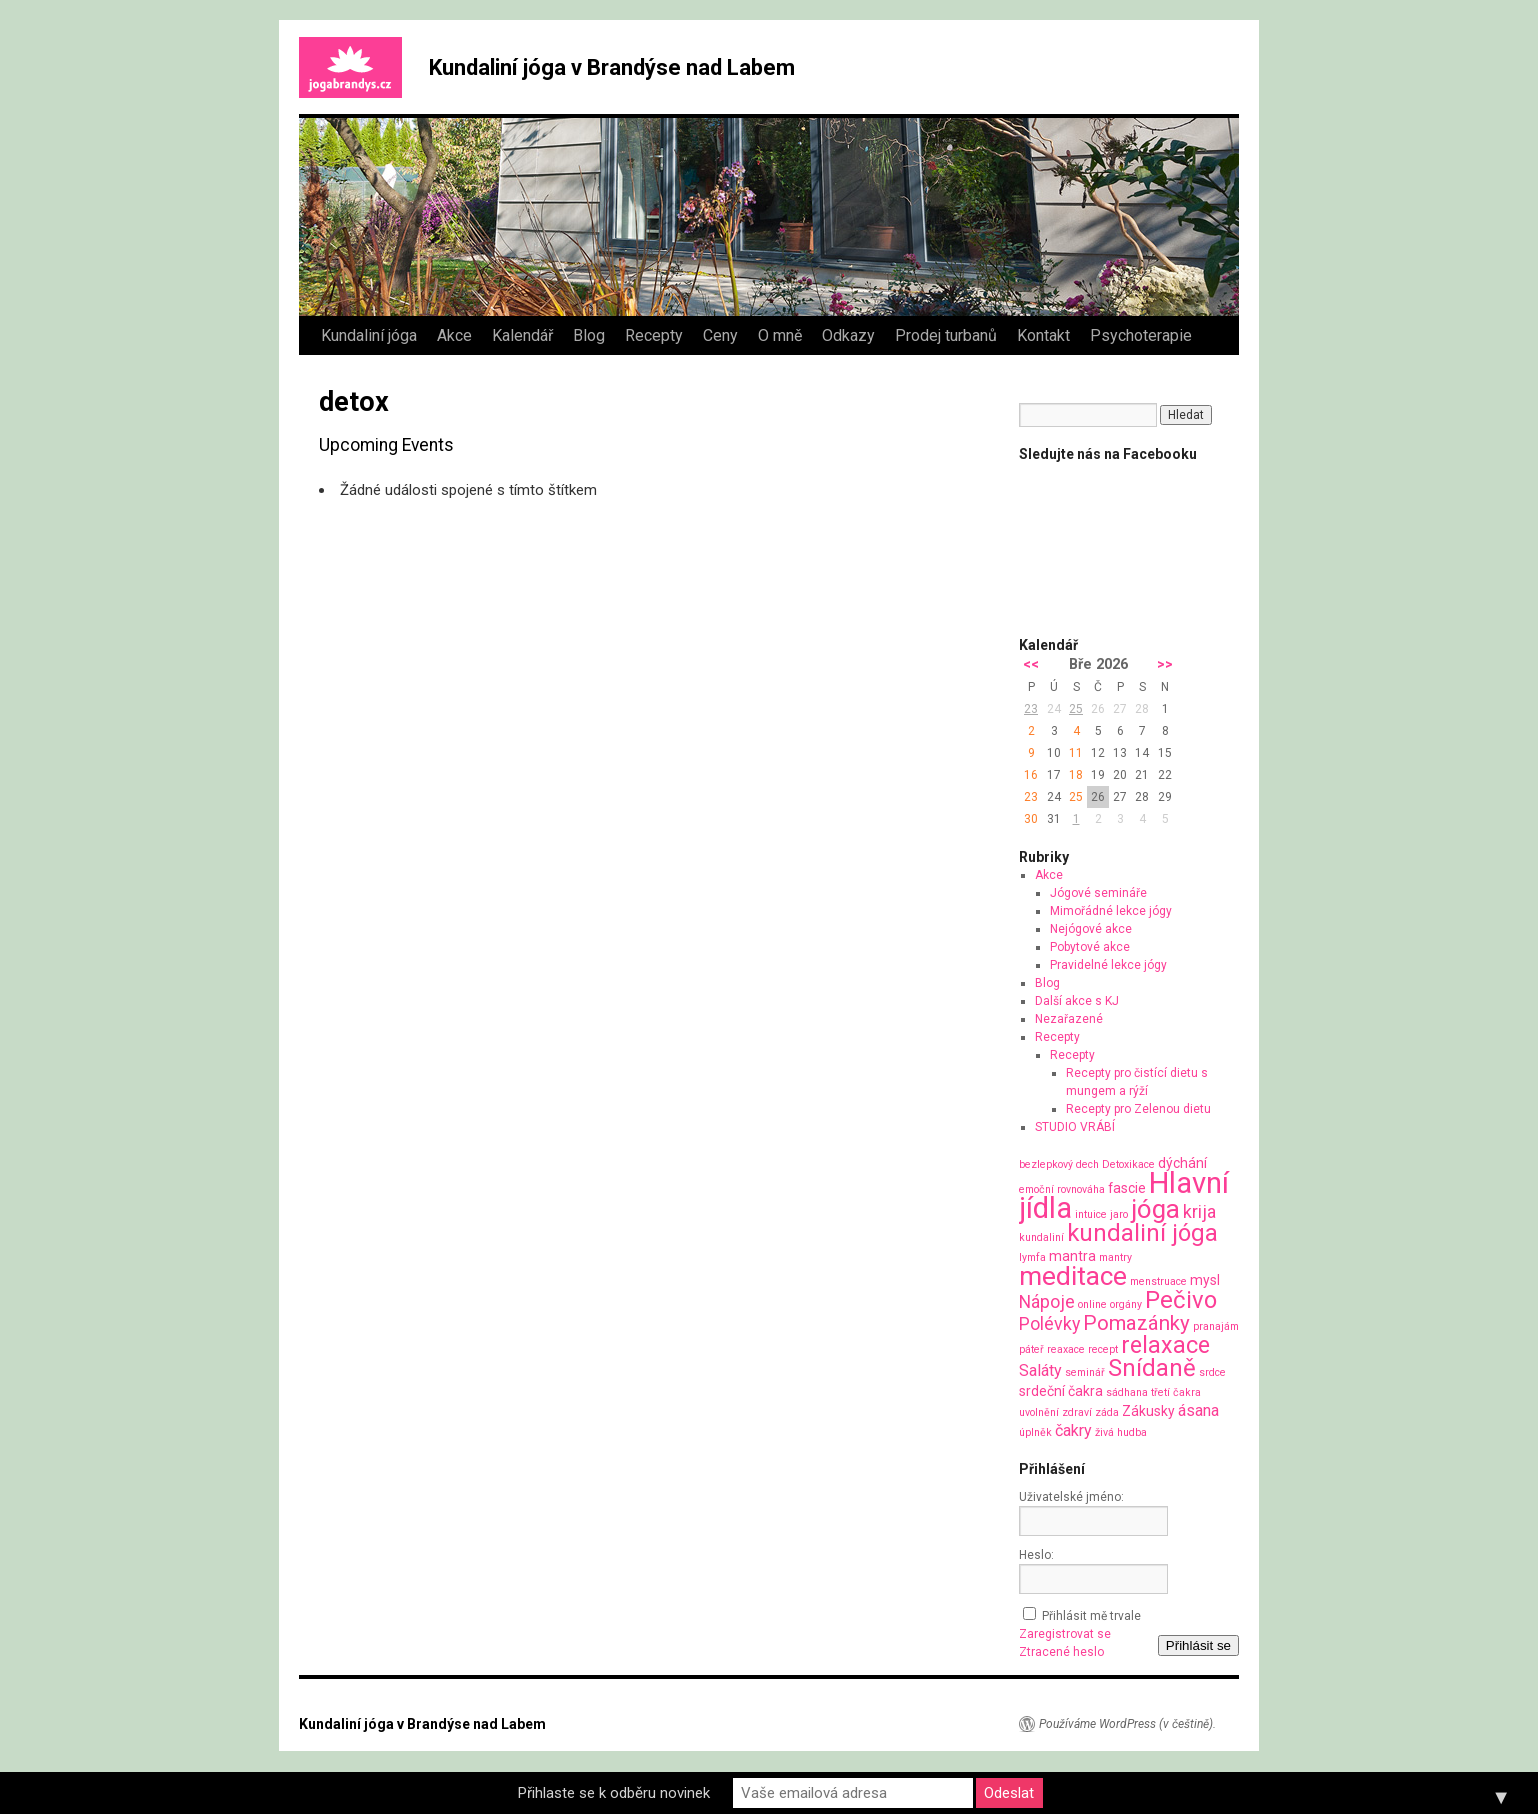 The width and height of the screenshot is (1538, 1814). Describe the element at coordinates (1085, 1372) in the screenshot. I see `seminář [seminář (1 položka)]` at that location.